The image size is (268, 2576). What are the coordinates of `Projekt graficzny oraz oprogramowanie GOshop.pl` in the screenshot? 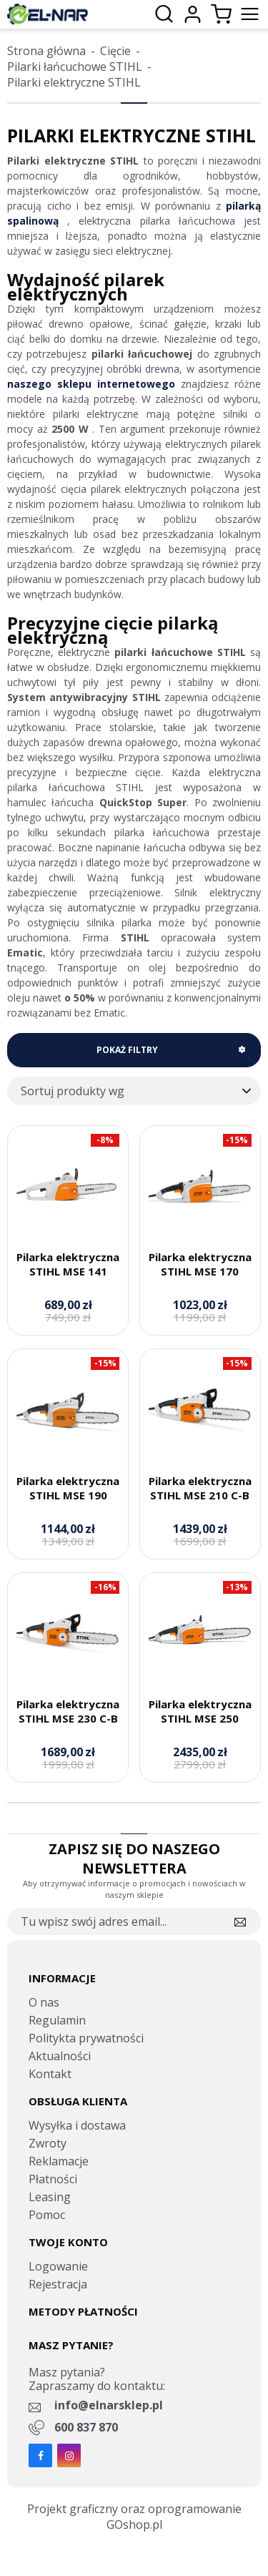 It's located at (134, 2516).